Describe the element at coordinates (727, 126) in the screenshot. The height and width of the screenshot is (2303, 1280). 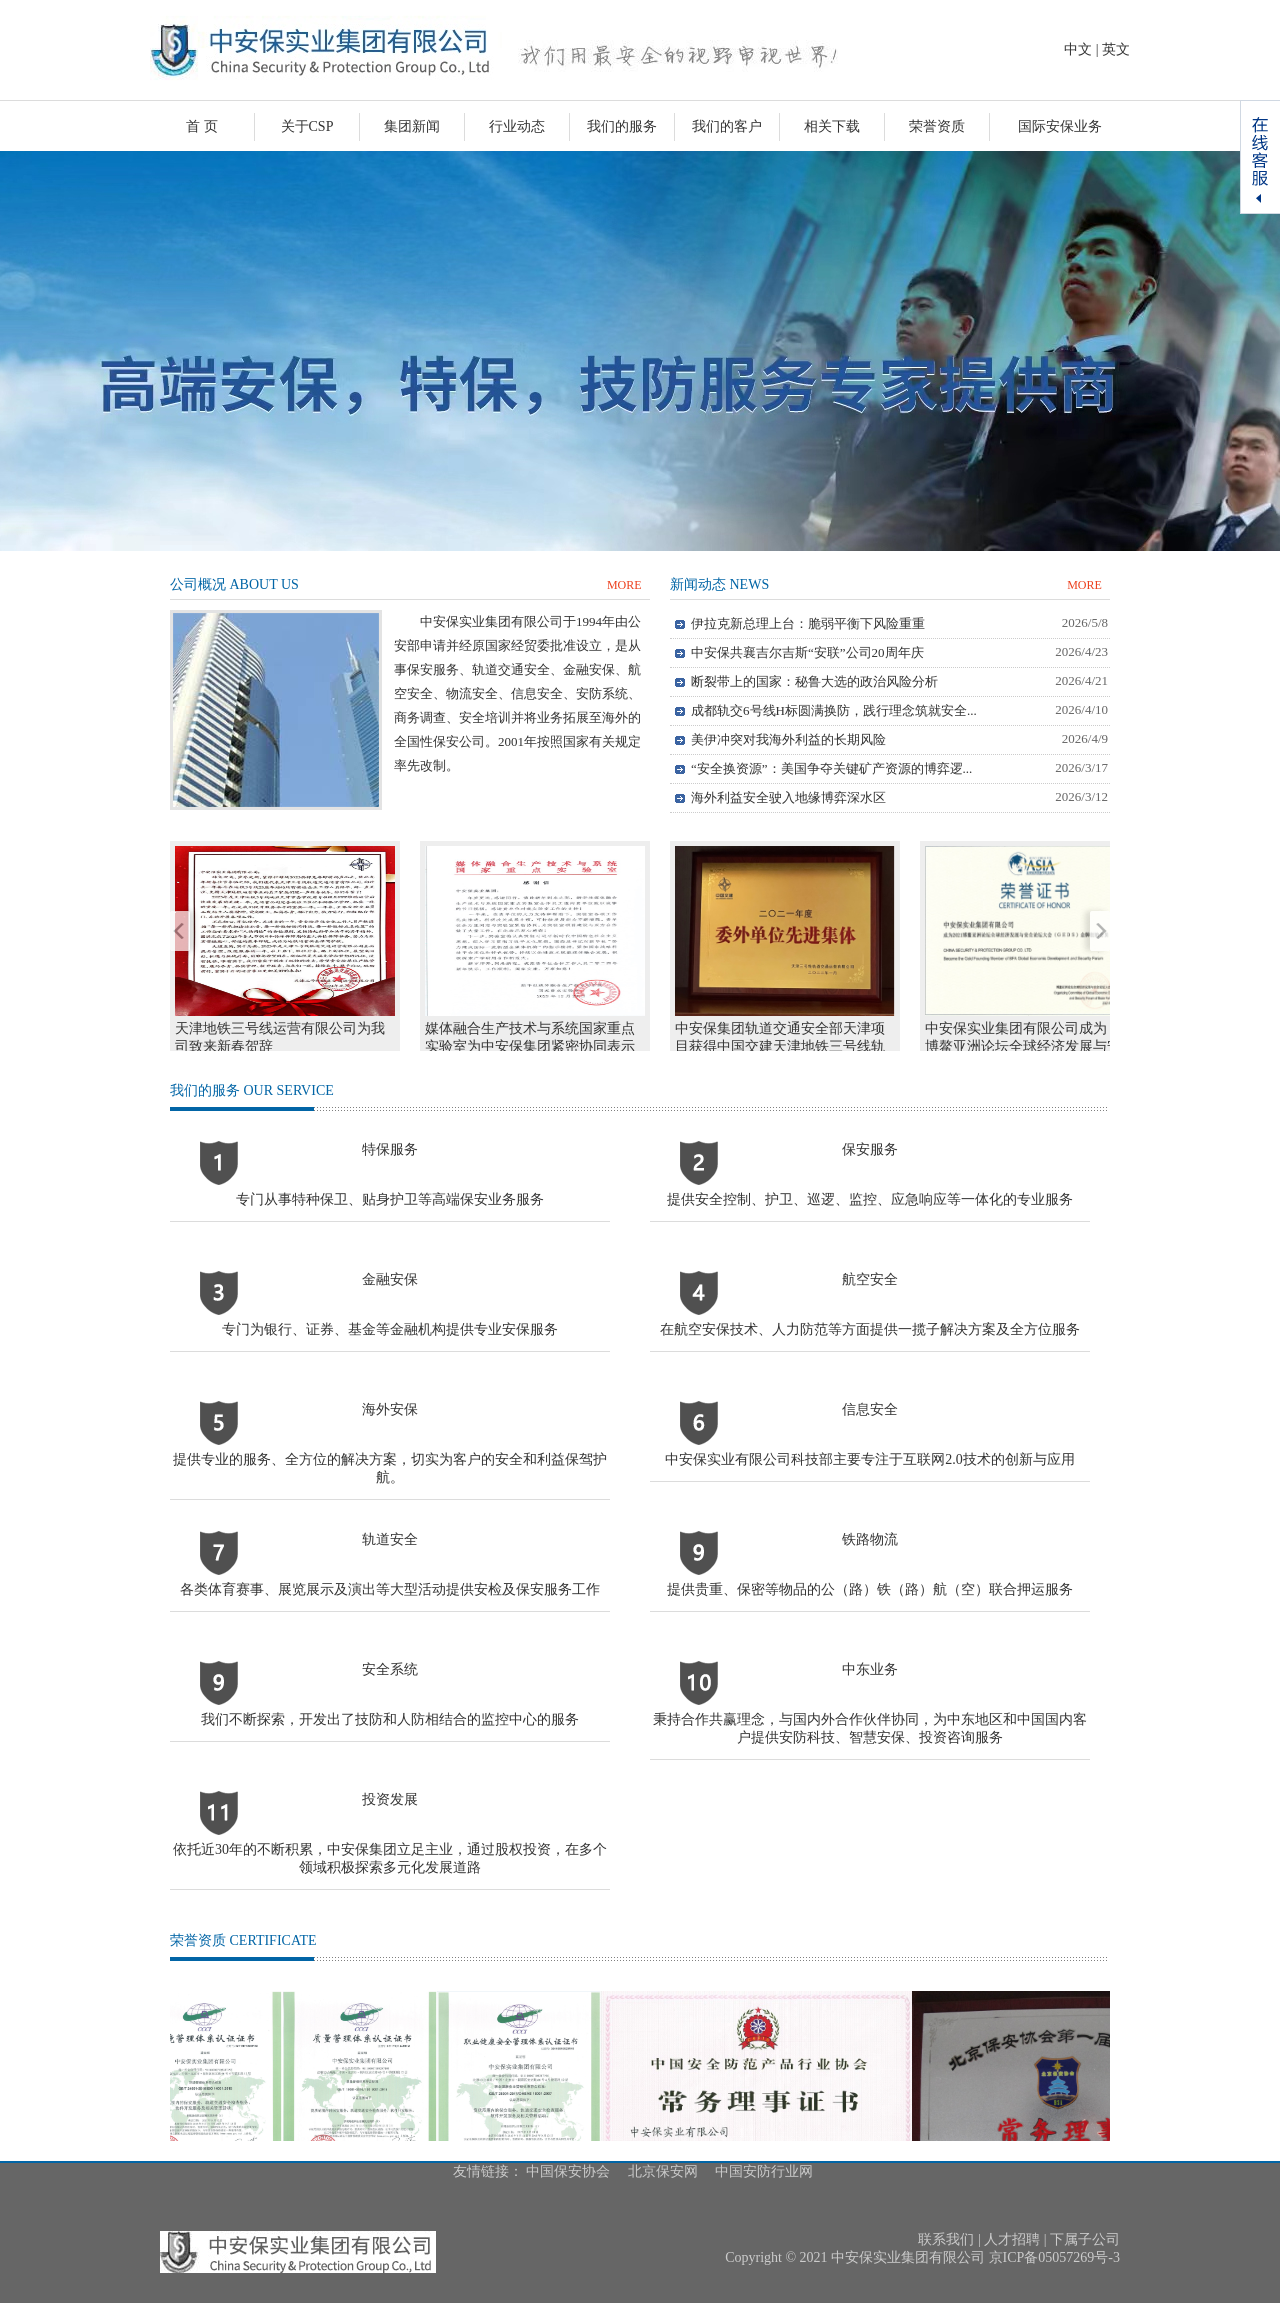
I see `我们的客户` at that location.